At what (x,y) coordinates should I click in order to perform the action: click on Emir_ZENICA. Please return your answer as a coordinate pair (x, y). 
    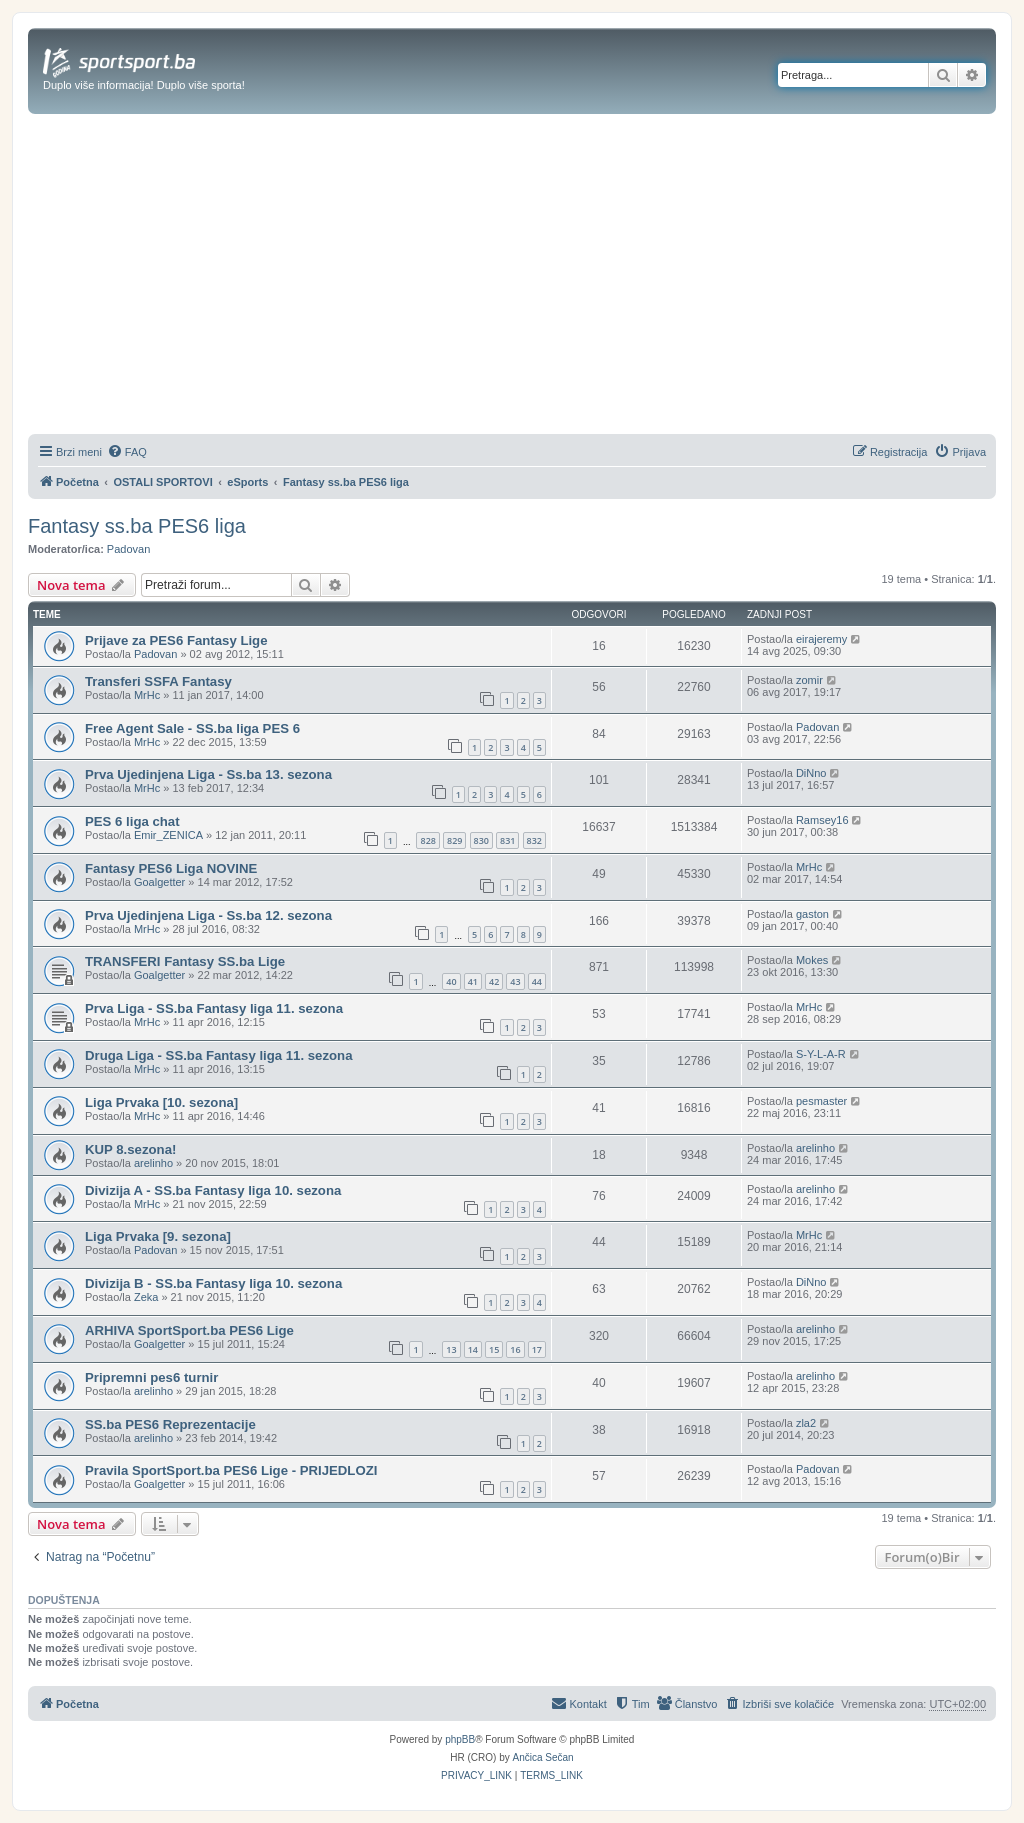
    Looking at the image, I should click on (168, 835).